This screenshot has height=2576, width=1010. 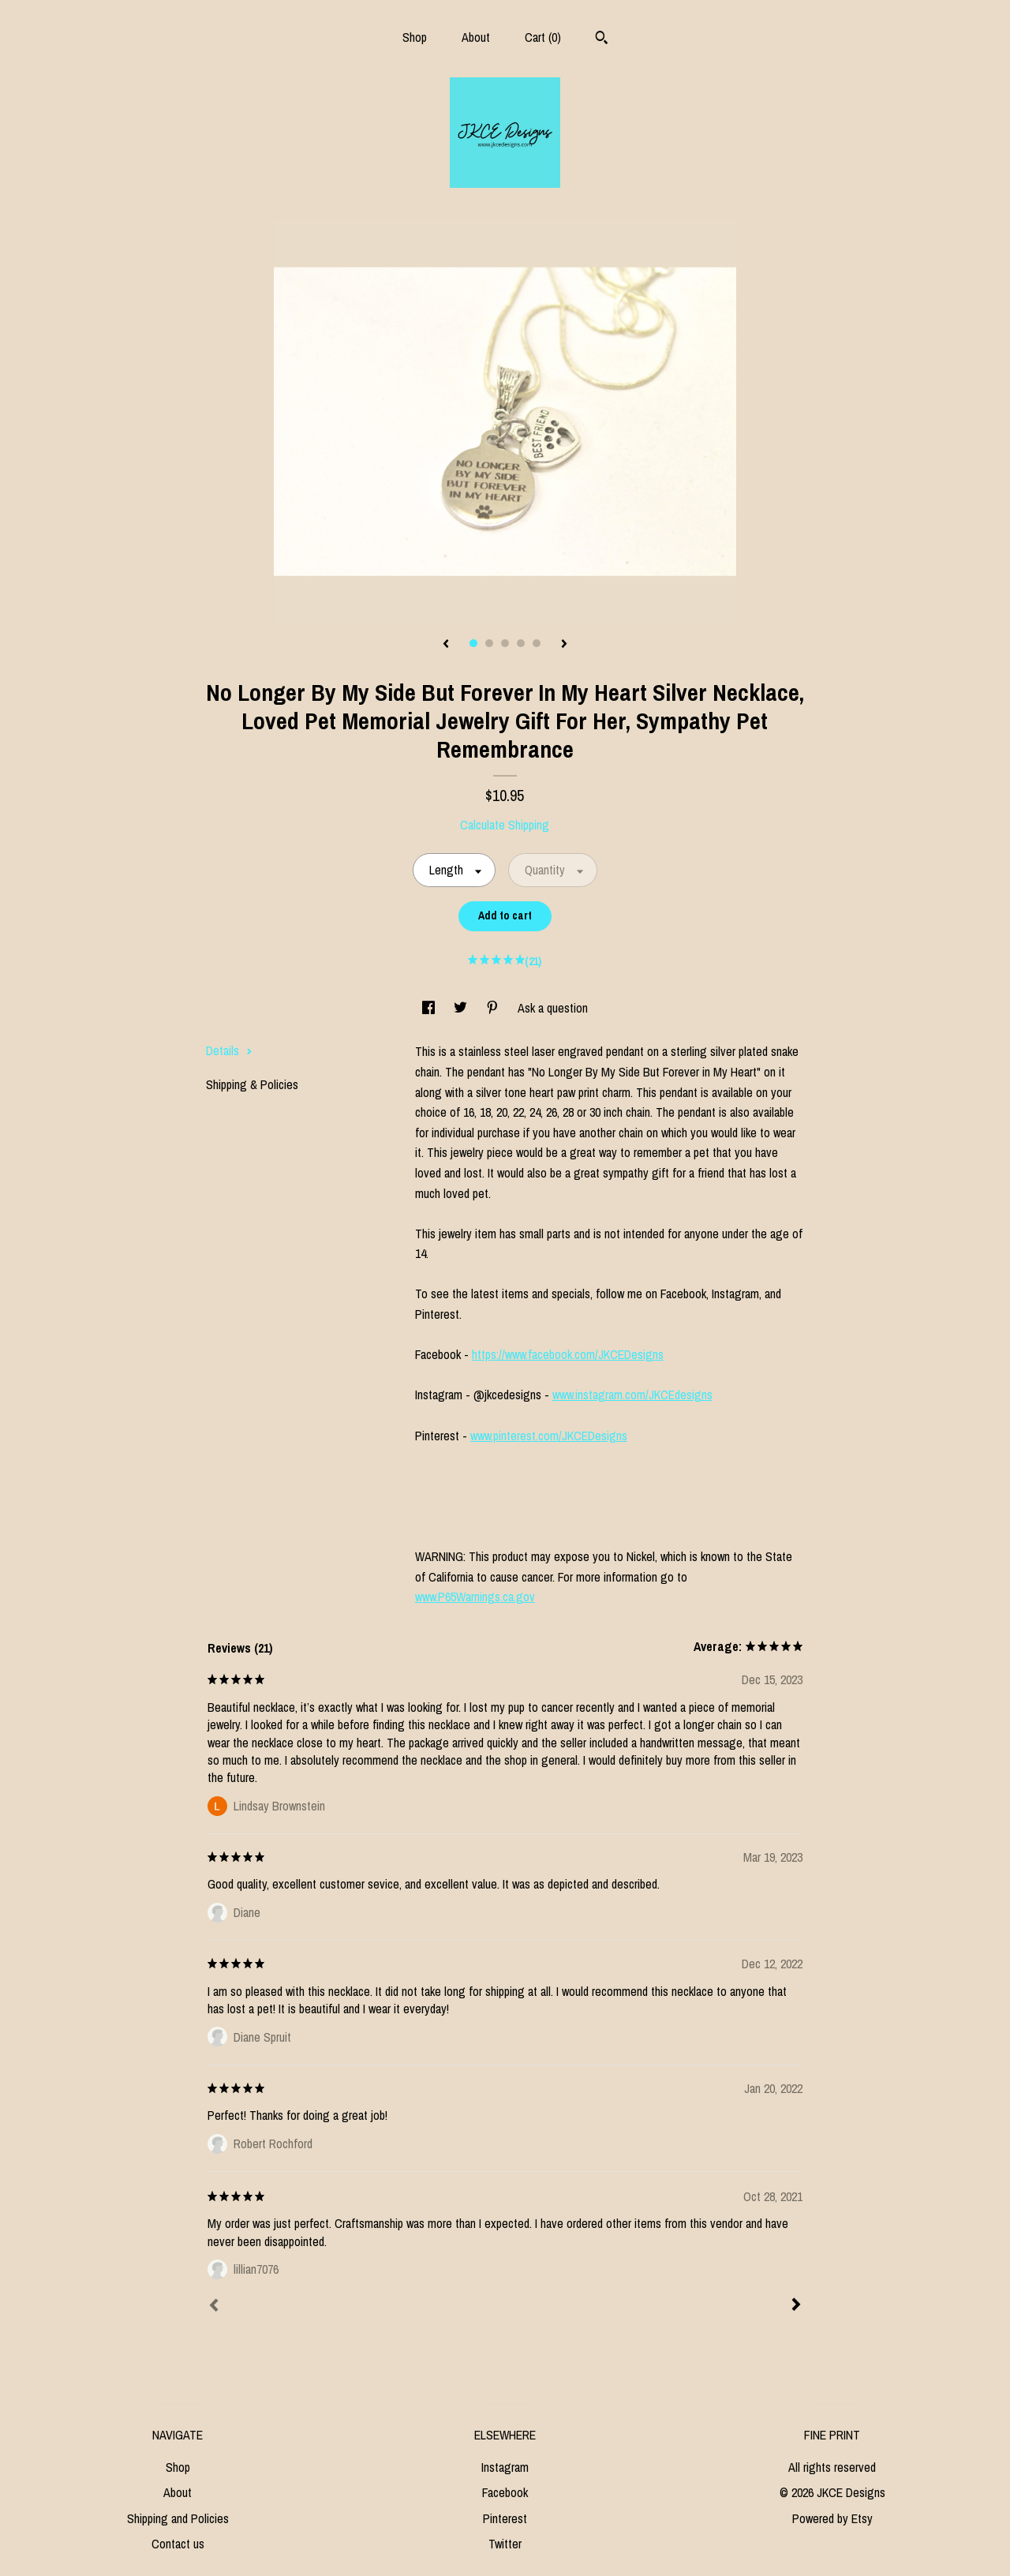 What do you see at coordinates (252, 1084) in the screenshot?
I see `Shipping & Policies` at bounding box center [252, 1084].